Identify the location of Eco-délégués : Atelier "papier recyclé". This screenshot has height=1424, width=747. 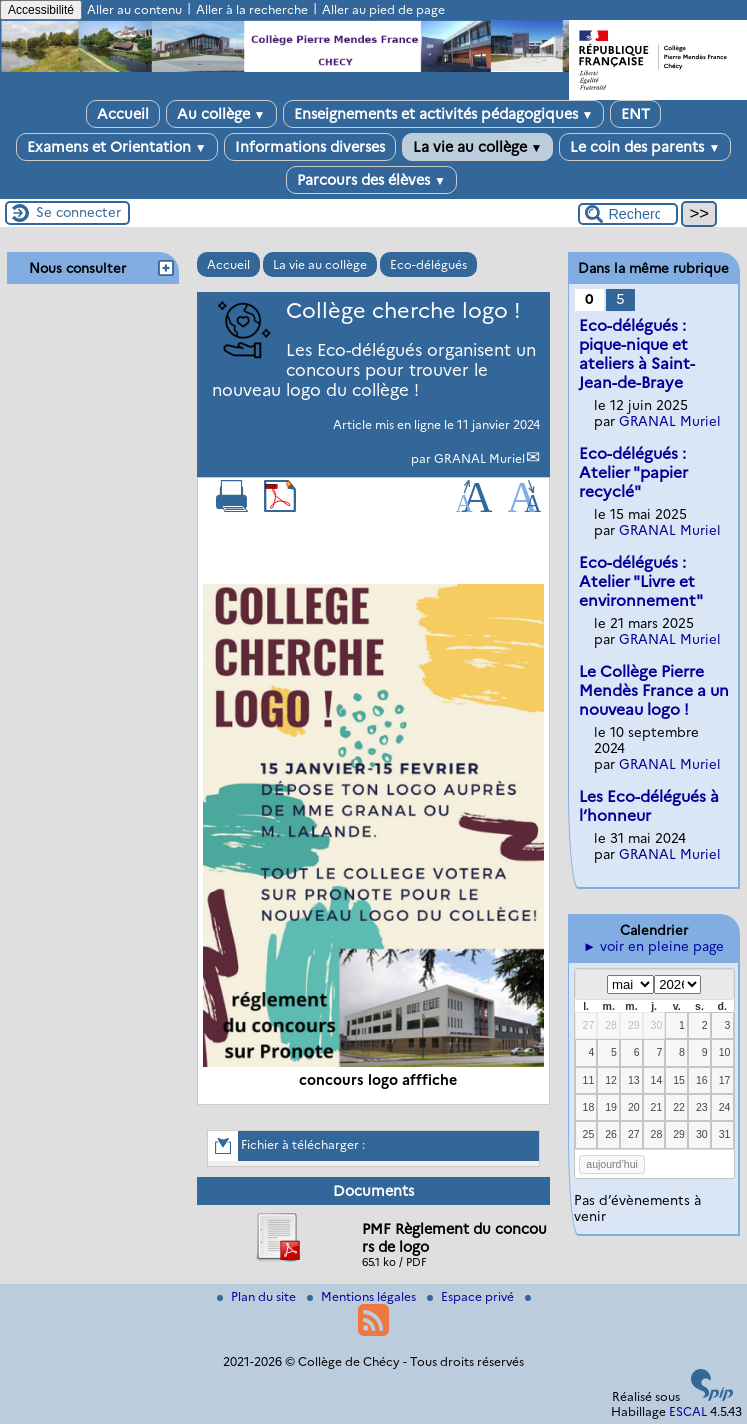
(633, 472).